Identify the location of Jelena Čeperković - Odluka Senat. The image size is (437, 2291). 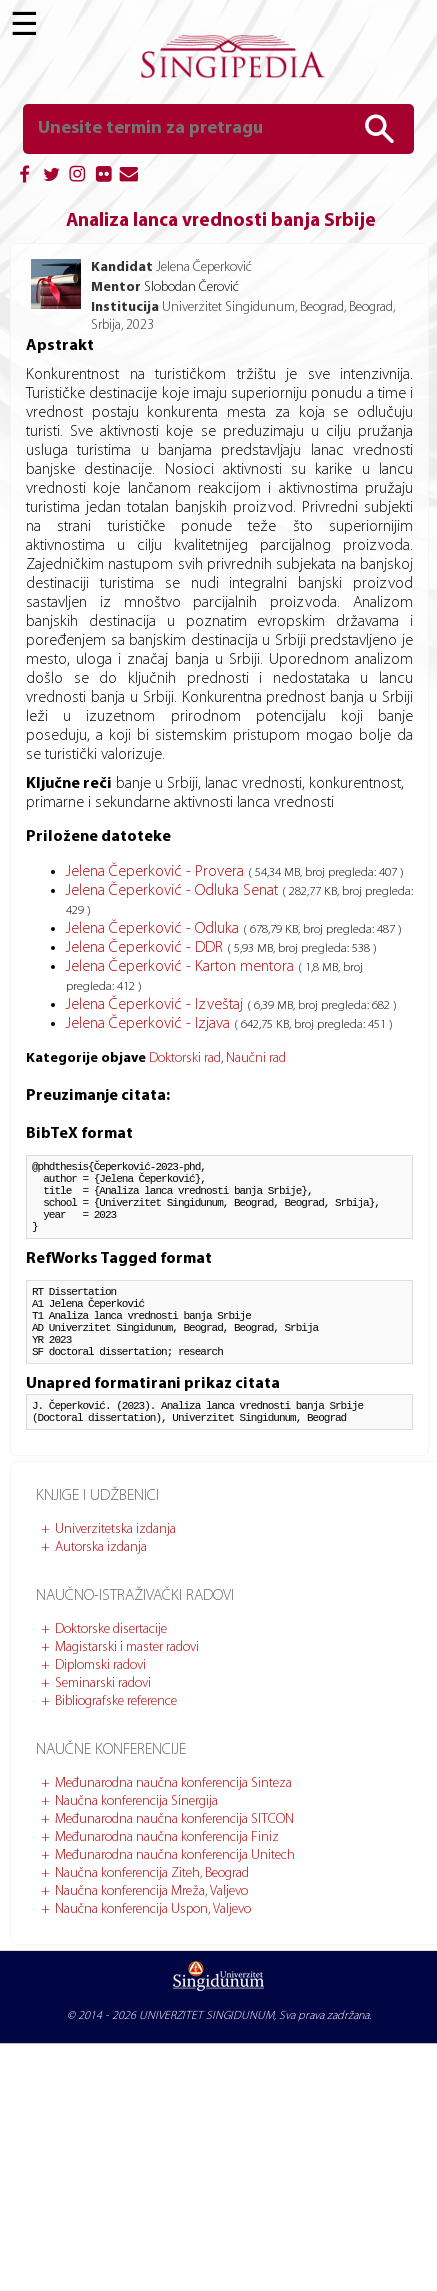
(174, 891).